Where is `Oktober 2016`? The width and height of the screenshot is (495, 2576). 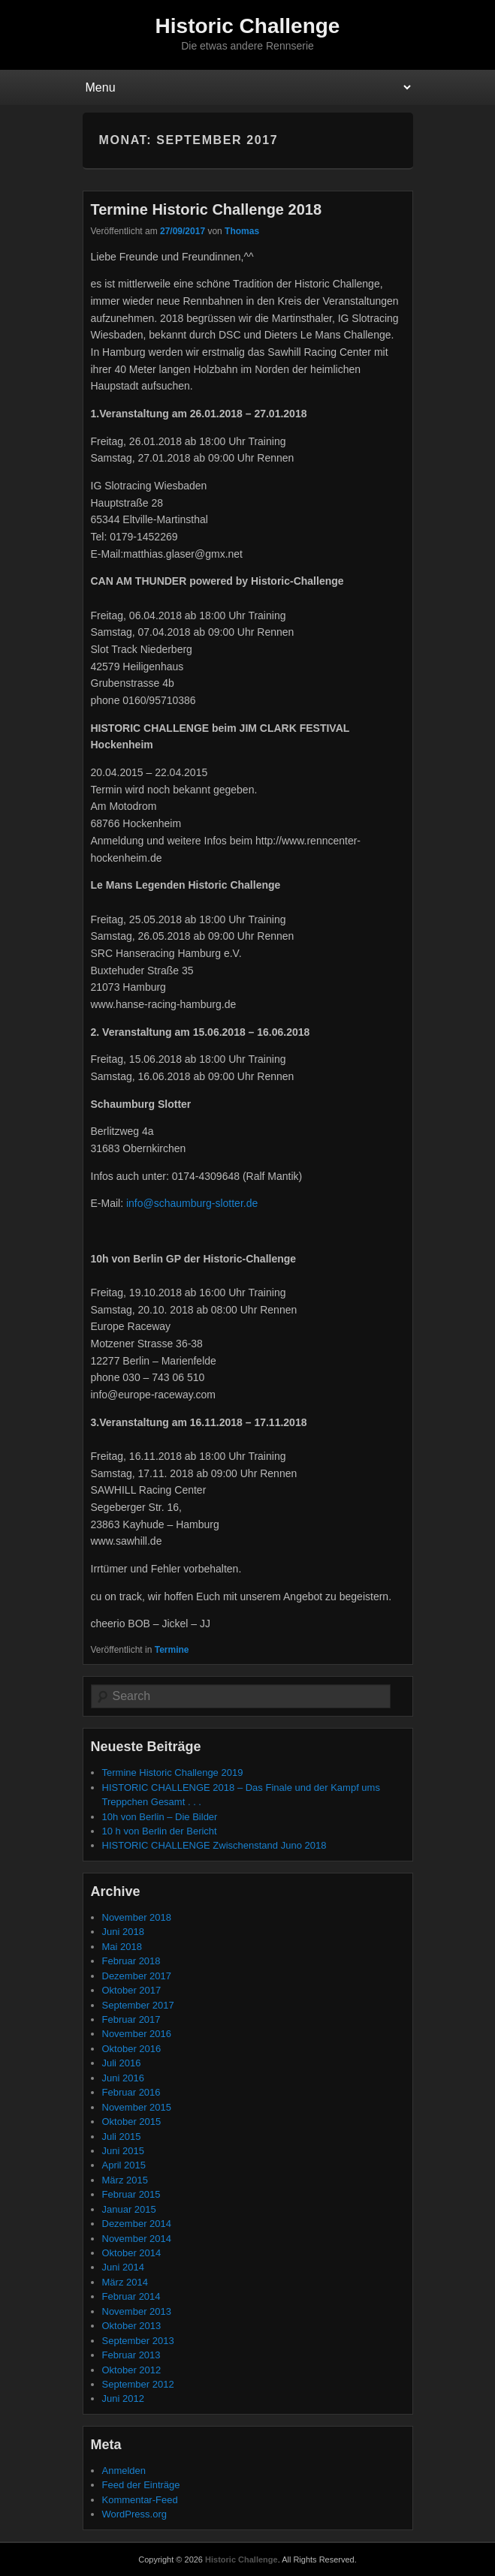 Oktober 2016 is located at coordinates (131, 2048).